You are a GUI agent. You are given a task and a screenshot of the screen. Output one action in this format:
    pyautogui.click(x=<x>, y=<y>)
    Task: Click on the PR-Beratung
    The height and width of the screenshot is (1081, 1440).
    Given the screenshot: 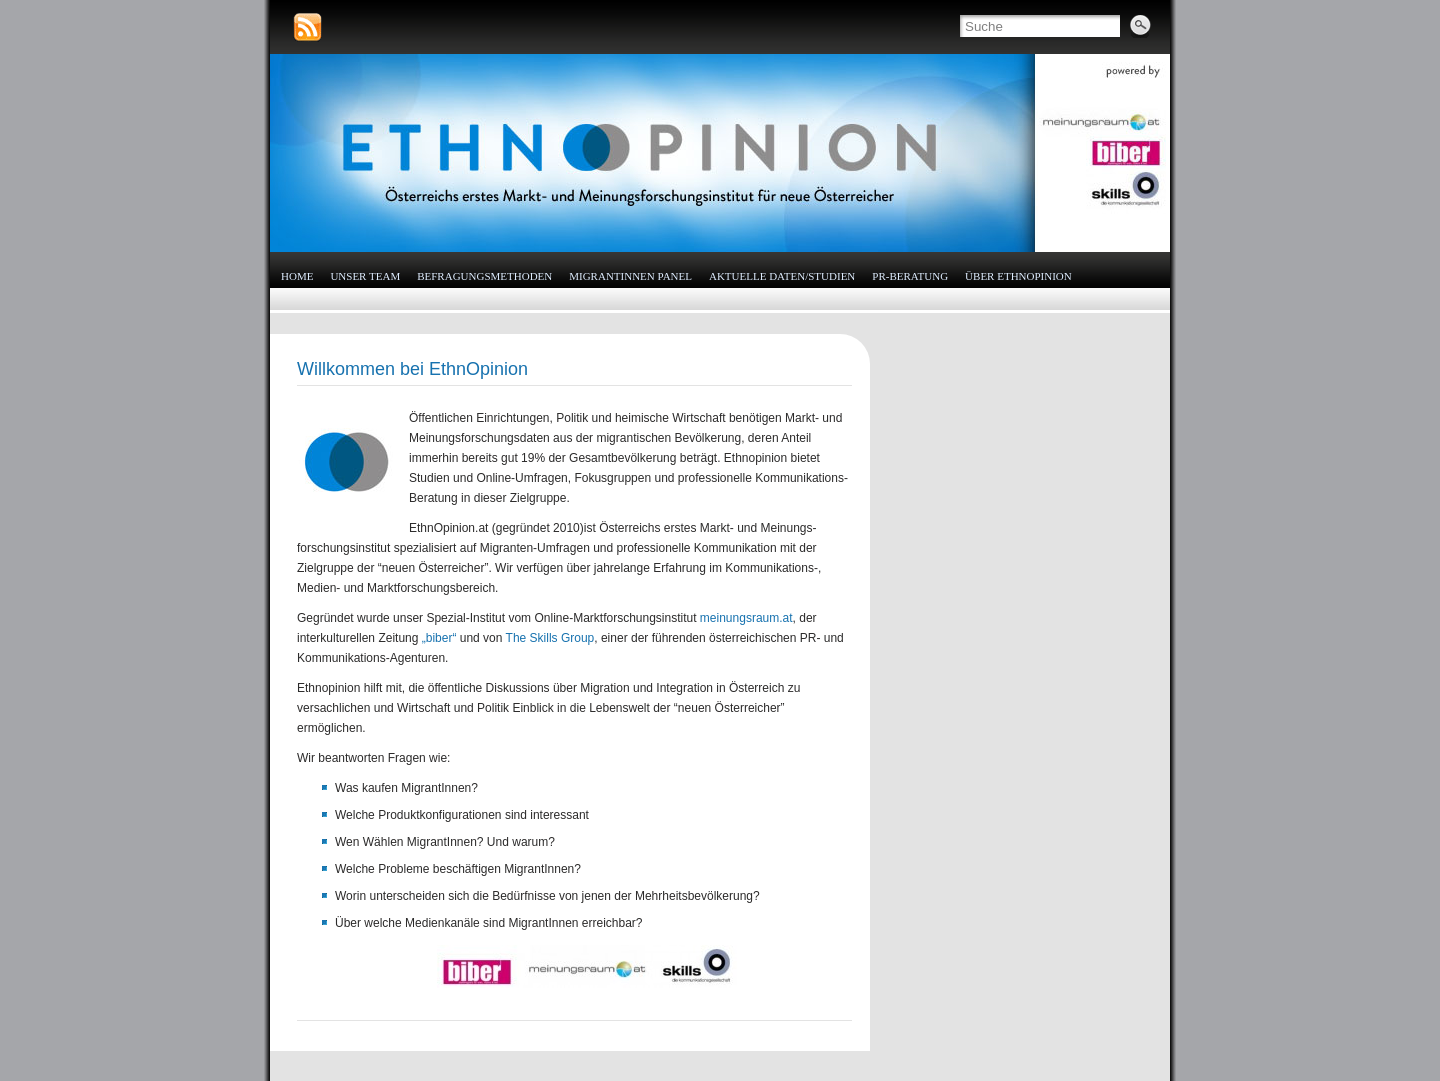 What is the action you would take?
    pyautogui.click(x=910, y=276)
    